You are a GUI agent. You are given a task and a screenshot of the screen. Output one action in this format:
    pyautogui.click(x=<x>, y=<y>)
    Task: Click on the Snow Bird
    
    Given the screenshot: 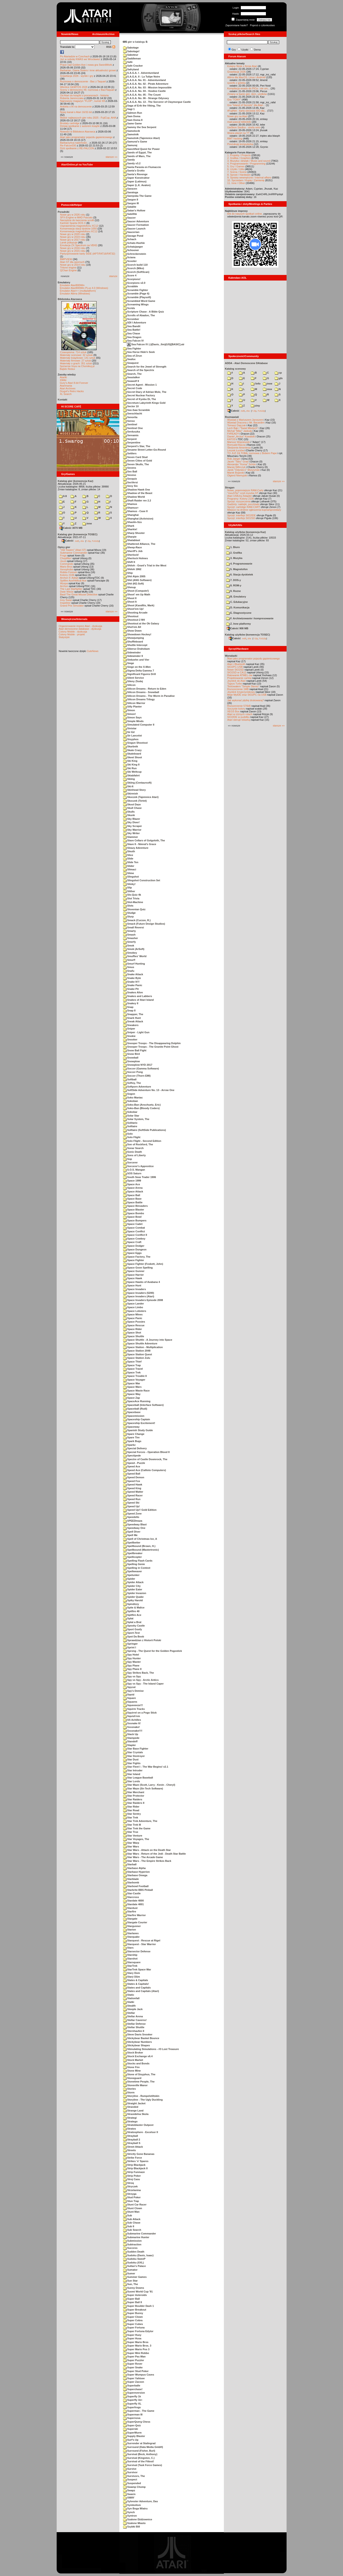 What is the action you would take?
    pyautogui.click(x=131, y=1053)
    